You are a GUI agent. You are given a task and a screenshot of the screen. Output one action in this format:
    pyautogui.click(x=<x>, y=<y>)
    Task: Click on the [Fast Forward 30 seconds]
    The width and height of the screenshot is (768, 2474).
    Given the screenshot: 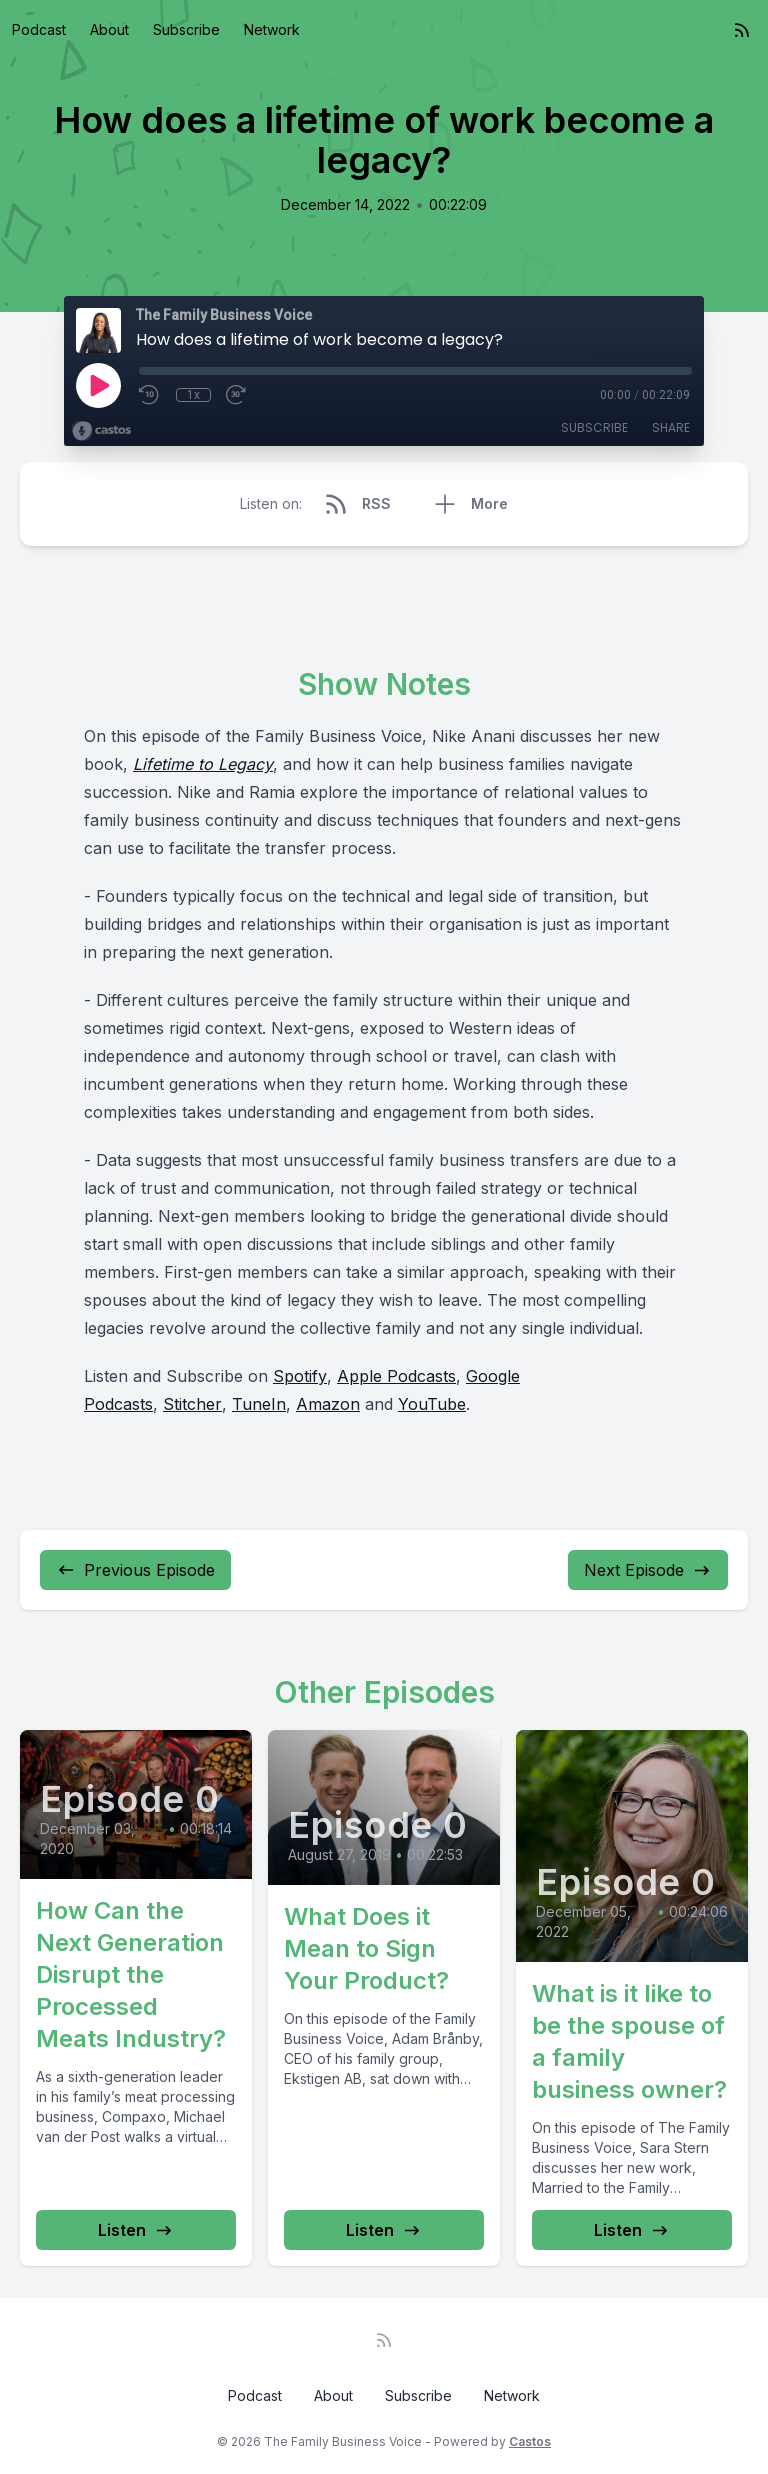 What is the action you would take?
    pyautogui.click(x=237, y=395)
    